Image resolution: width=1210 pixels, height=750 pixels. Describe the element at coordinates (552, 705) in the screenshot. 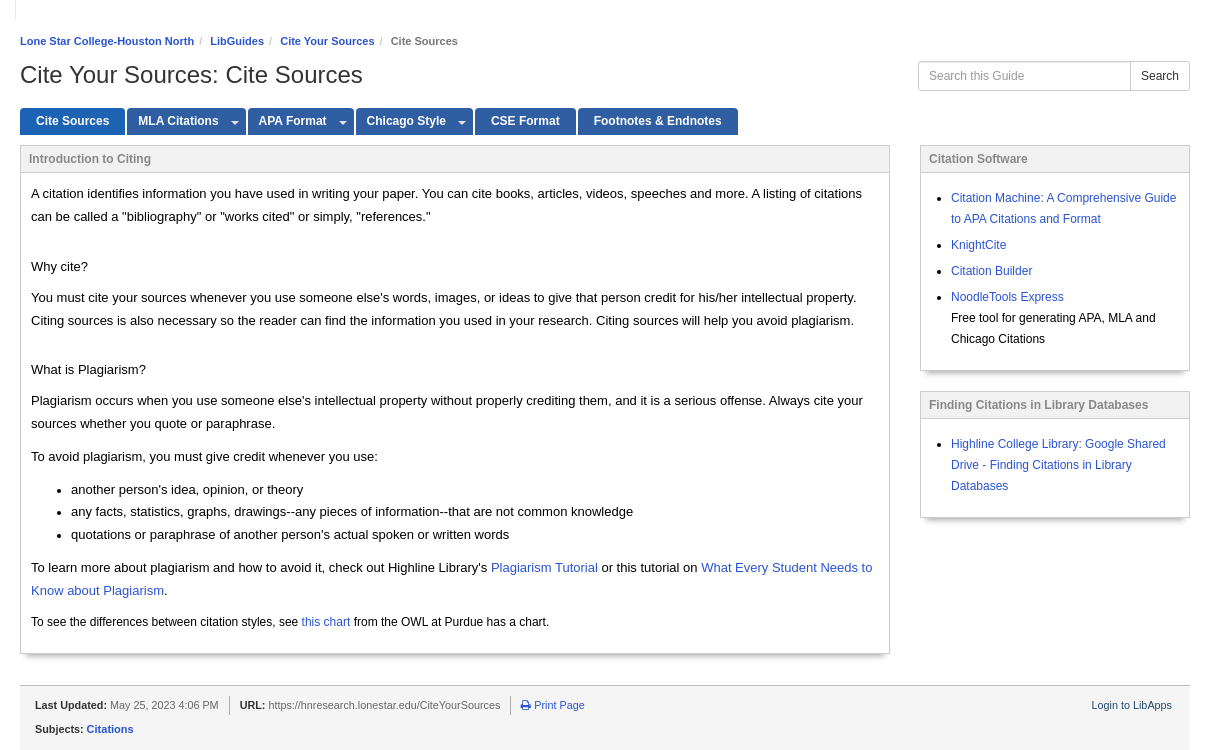

I see `Print Page` at that location.